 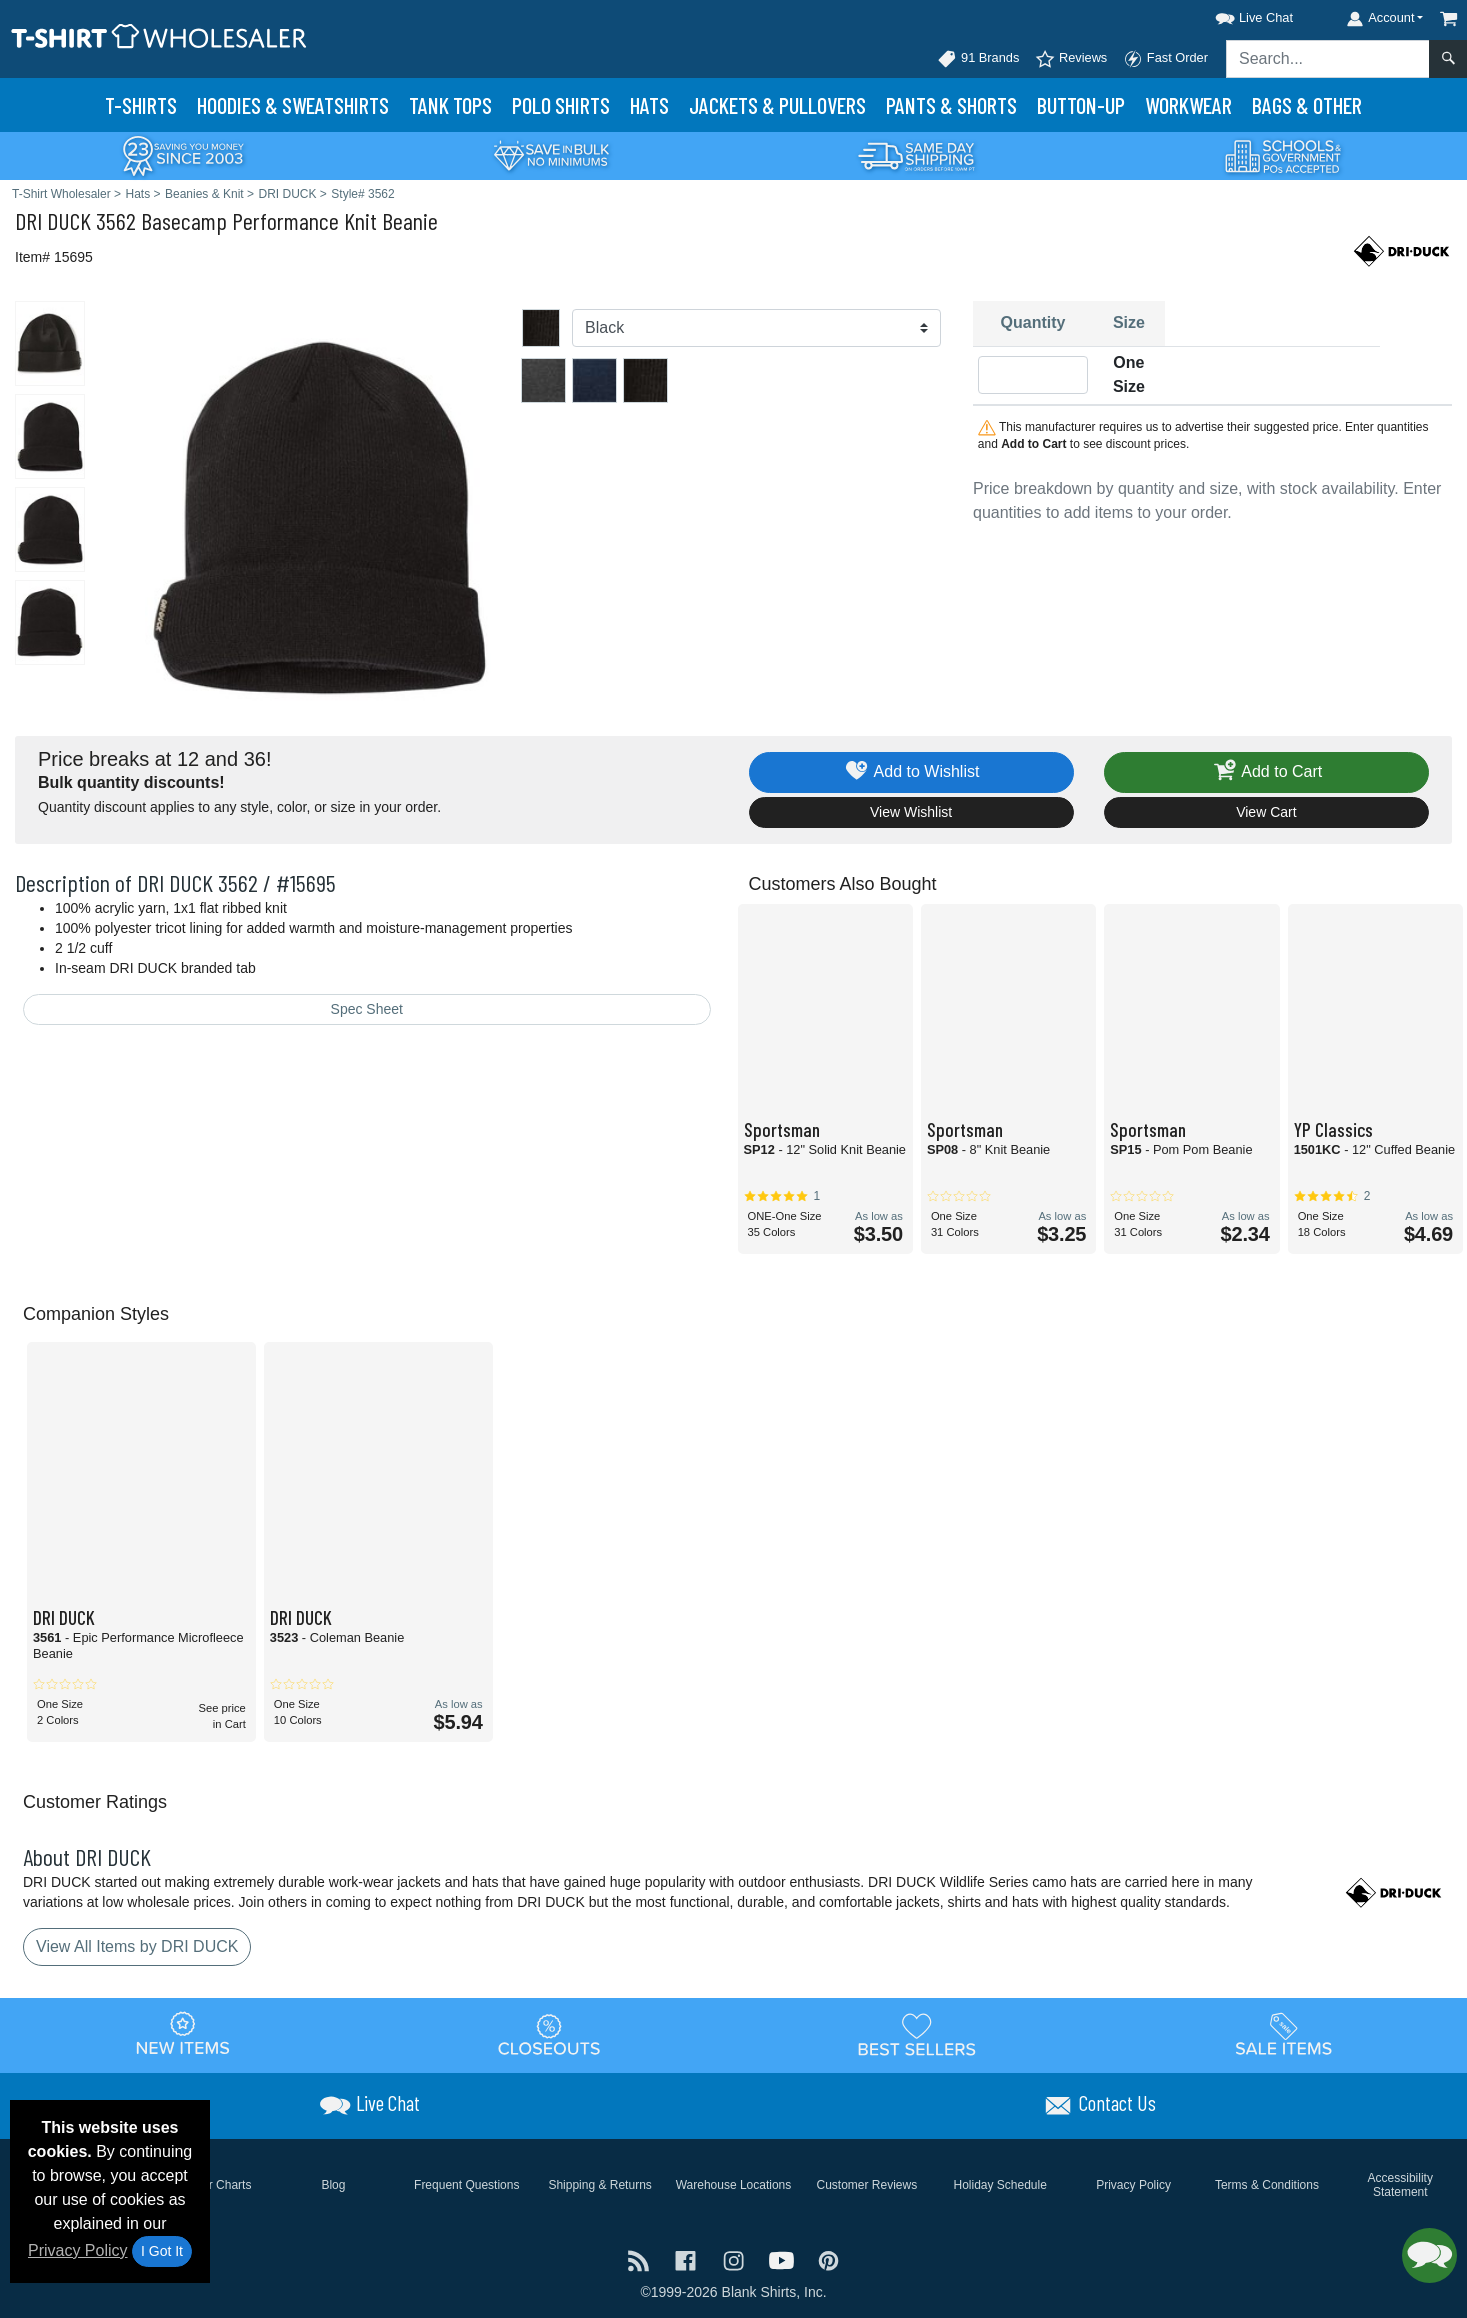 I want to click on Privacy Policy, so click(x=78, y=2250).